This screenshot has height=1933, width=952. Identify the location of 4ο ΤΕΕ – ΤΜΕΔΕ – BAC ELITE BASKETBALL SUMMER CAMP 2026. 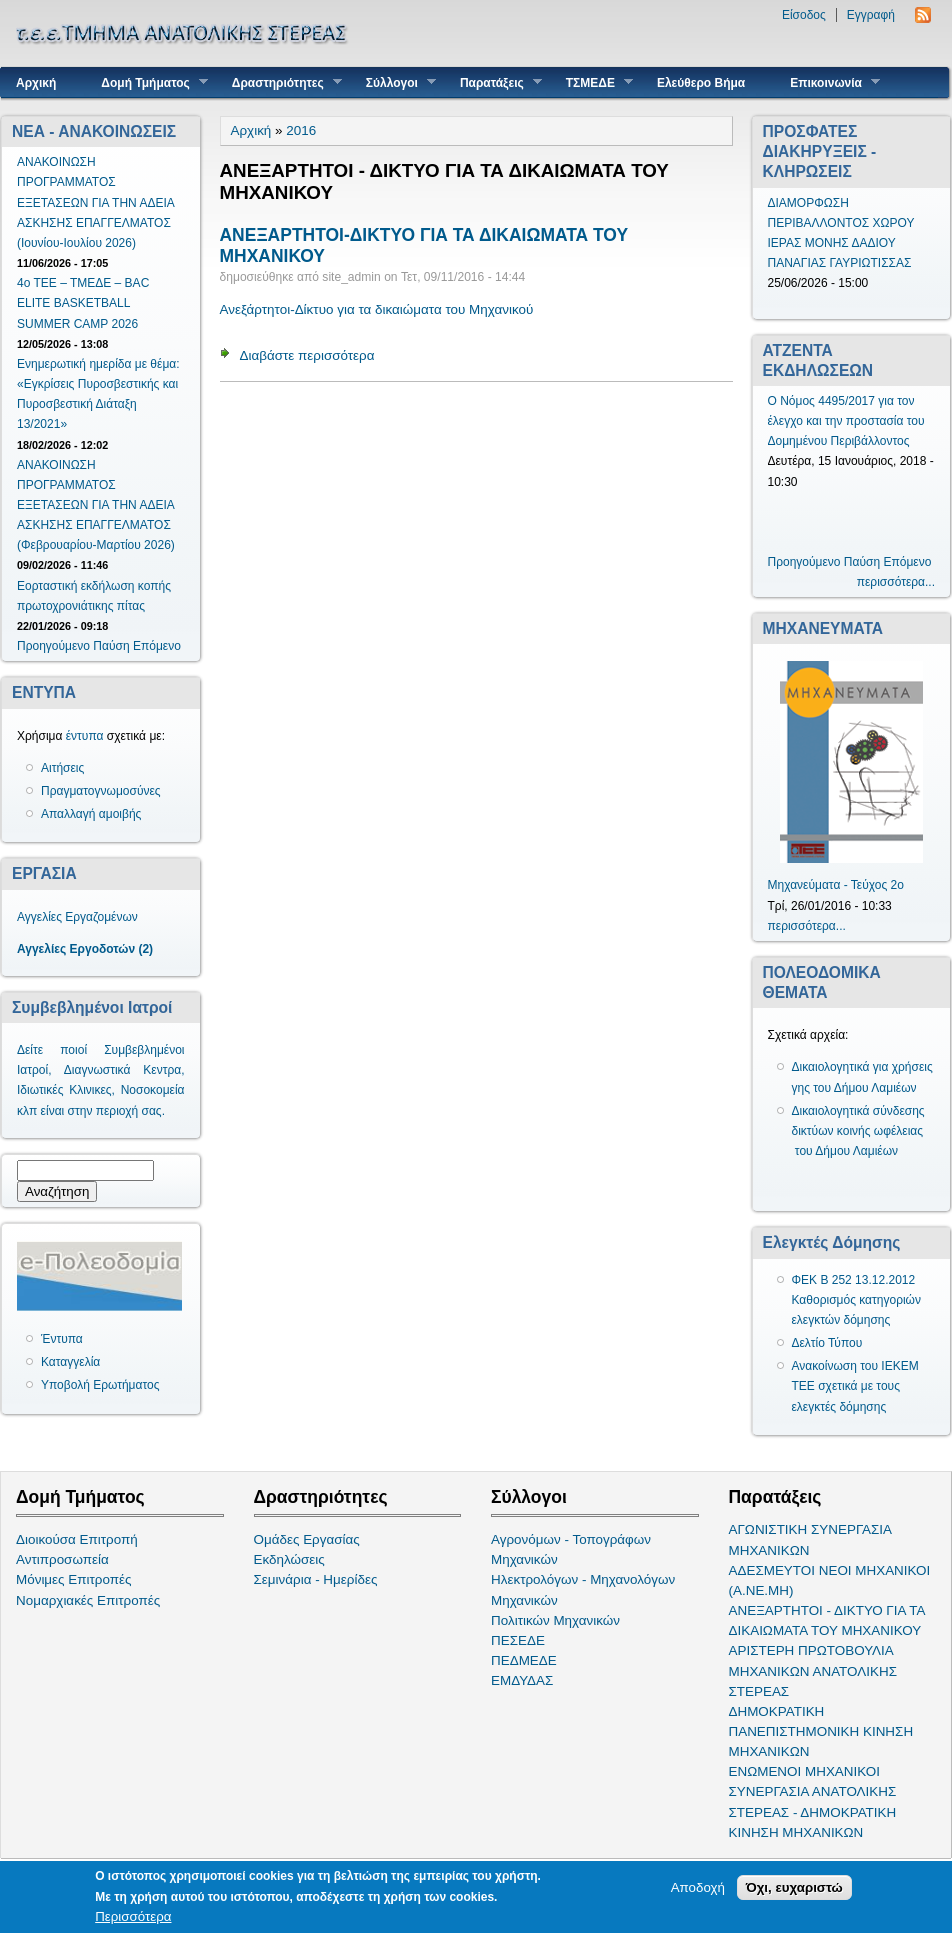
(83, 303).